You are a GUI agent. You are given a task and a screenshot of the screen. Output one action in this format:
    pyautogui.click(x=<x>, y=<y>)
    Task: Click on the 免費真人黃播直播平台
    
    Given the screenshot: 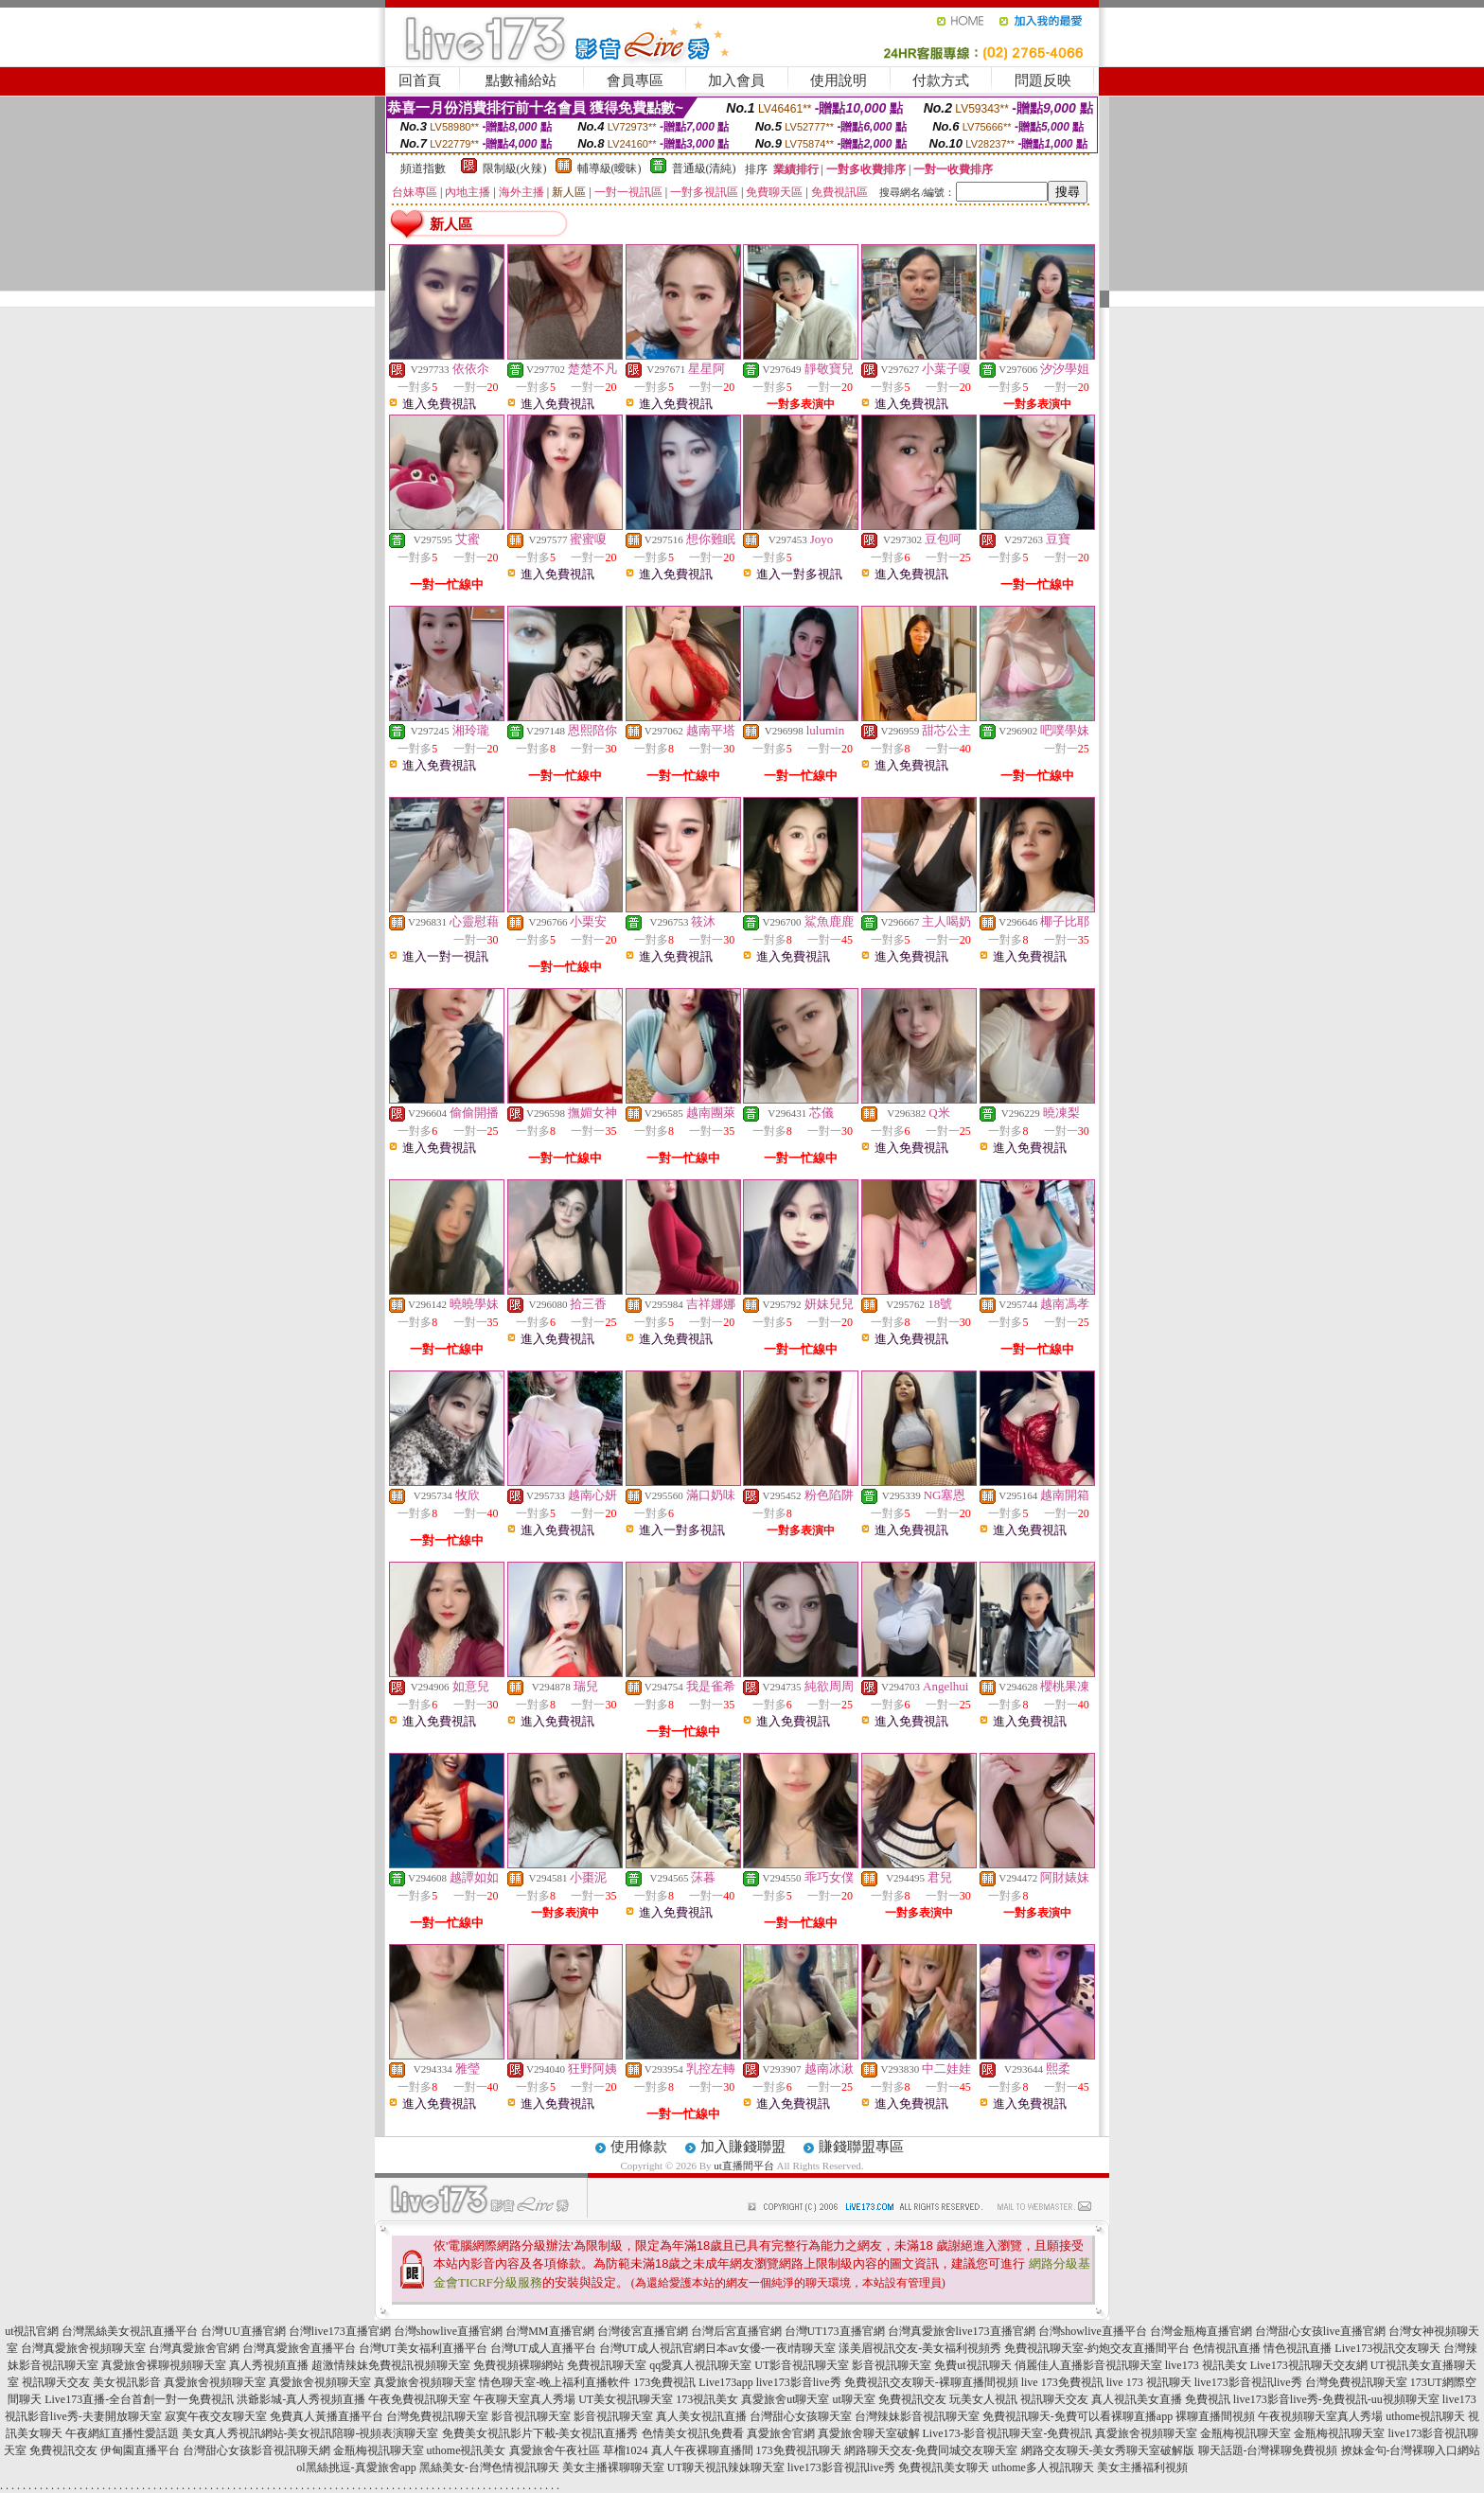 What is the action you would take?
    pyautogui.click(x=326, y=2416)
    